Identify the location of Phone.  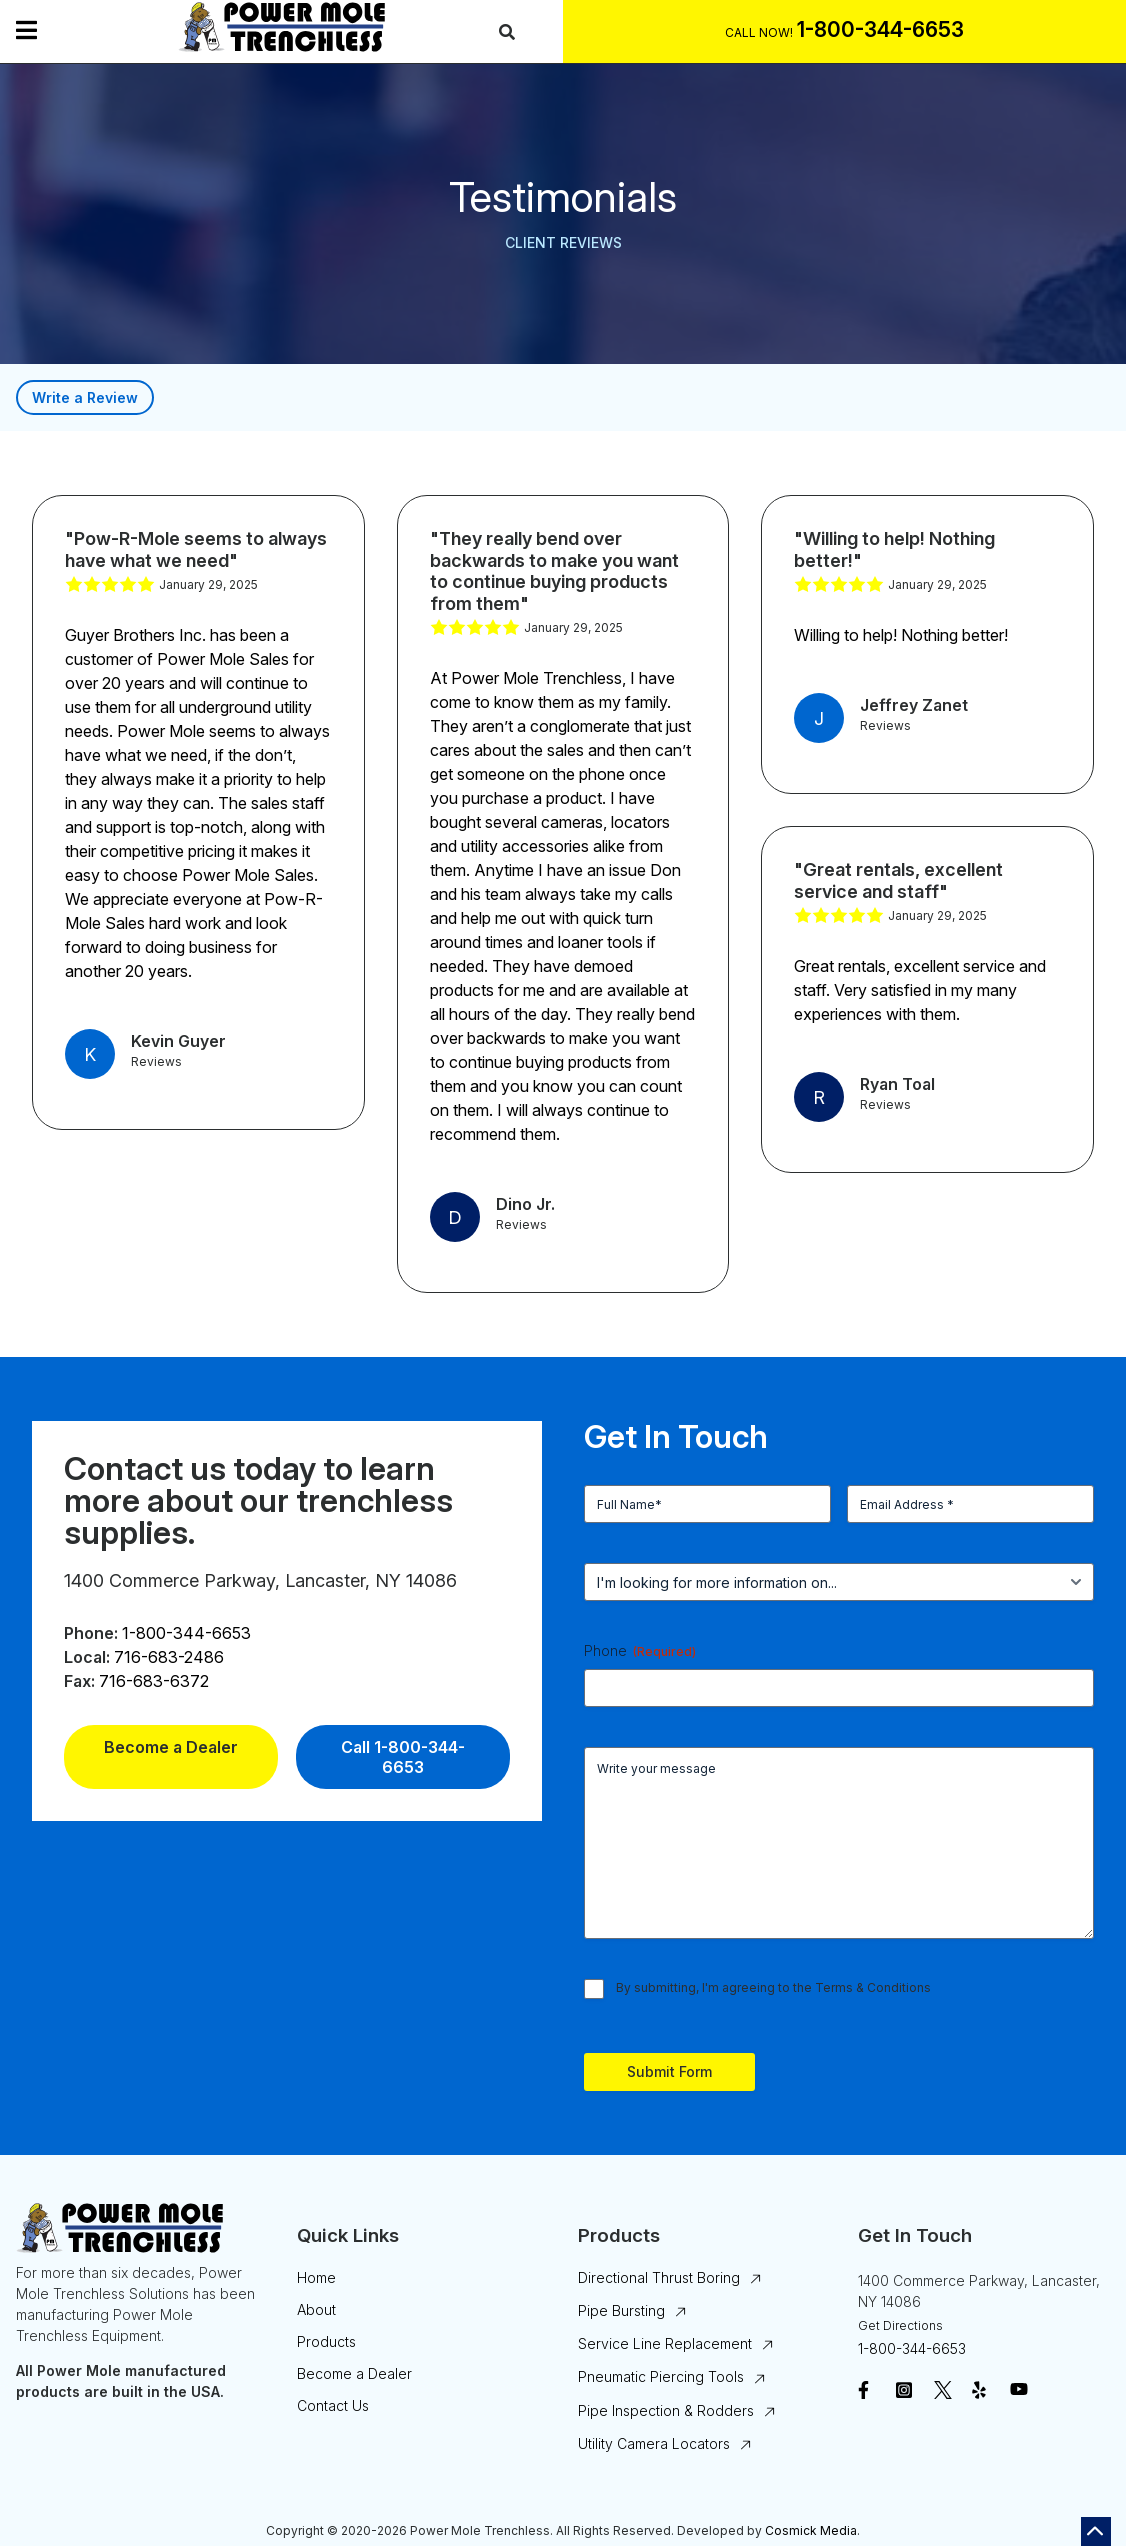
(640, 1651).